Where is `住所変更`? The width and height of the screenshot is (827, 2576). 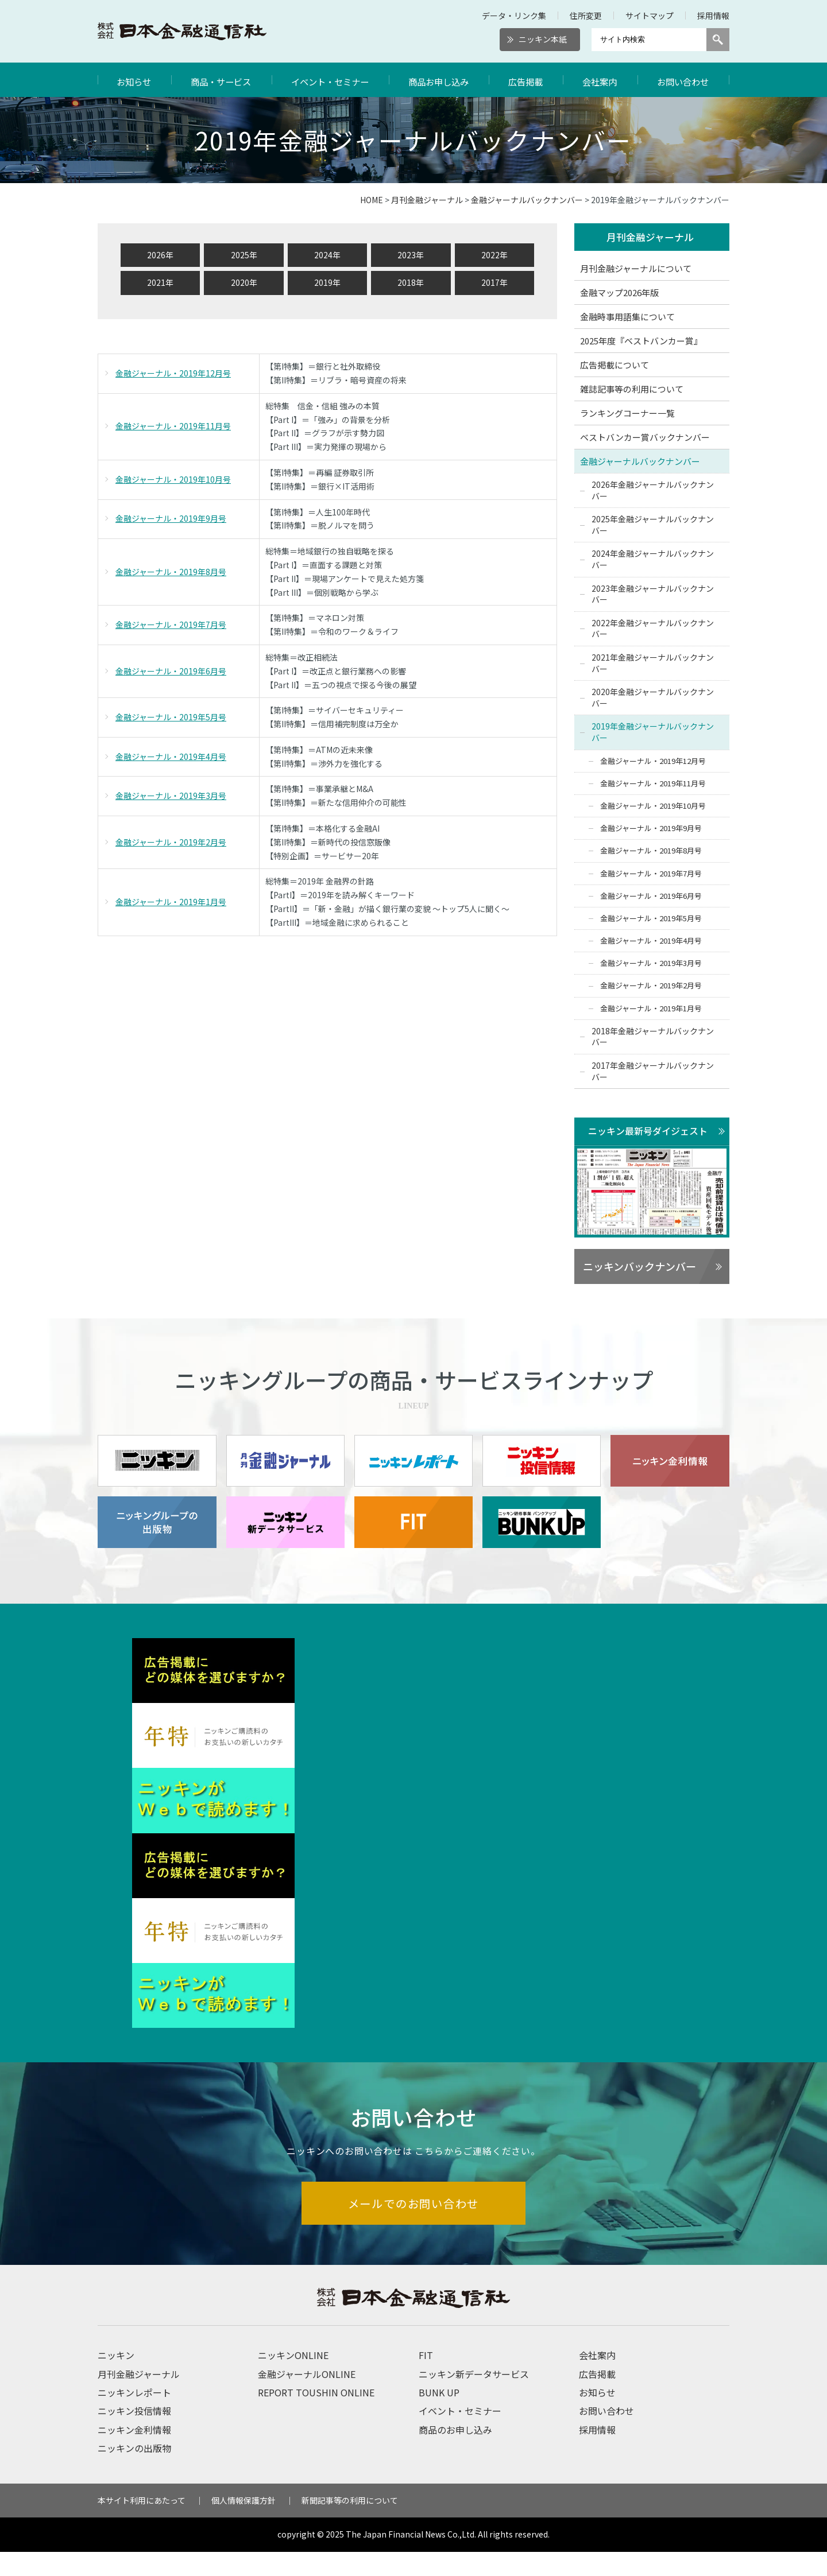
住所変更 is located at coordinates (586, 15).